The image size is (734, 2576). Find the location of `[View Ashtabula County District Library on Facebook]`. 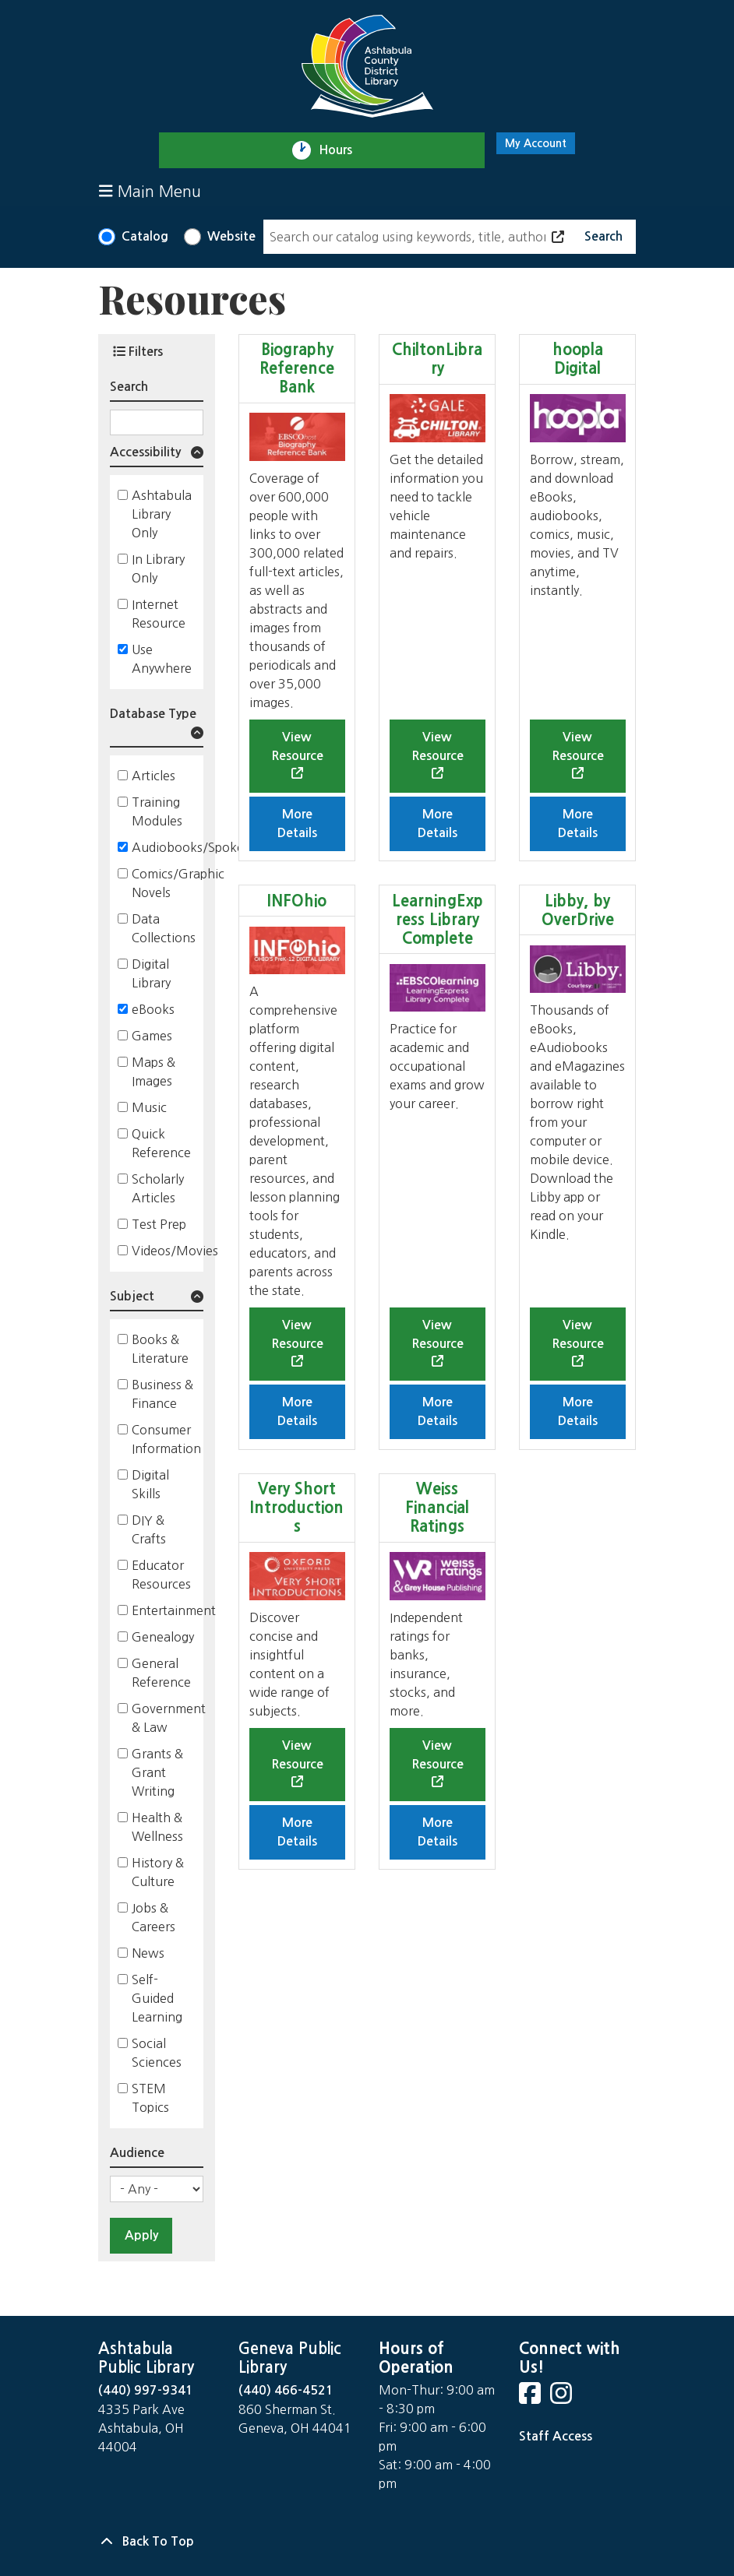

[View Ashtabula County District Library on Facebook] is located at coordinates (531, 2398).